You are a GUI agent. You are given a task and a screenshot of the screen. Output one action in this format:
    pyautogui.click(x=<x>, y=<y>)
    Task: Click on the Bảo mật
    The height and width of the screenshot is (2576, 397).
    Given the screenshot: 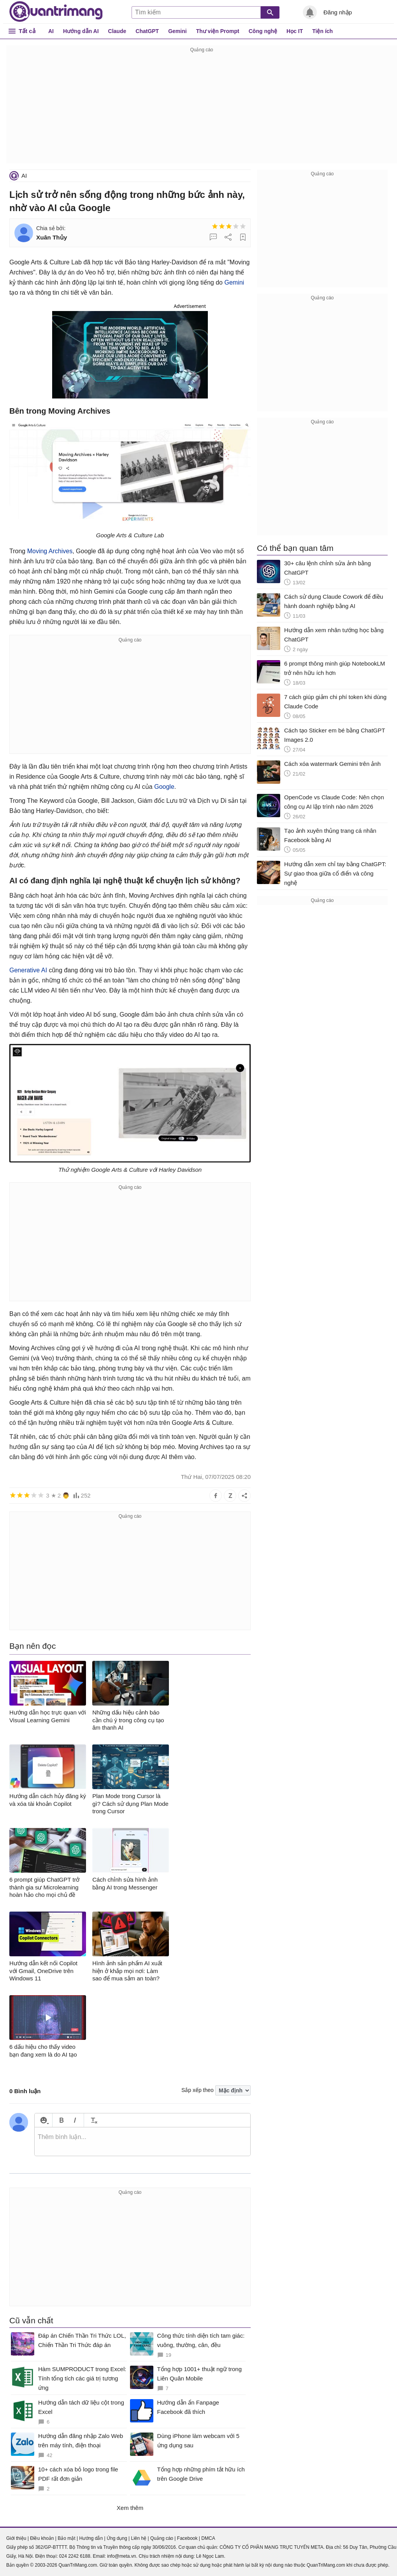 What is the action you would take?
    pyautogui.click(x=66, y=2538)
    